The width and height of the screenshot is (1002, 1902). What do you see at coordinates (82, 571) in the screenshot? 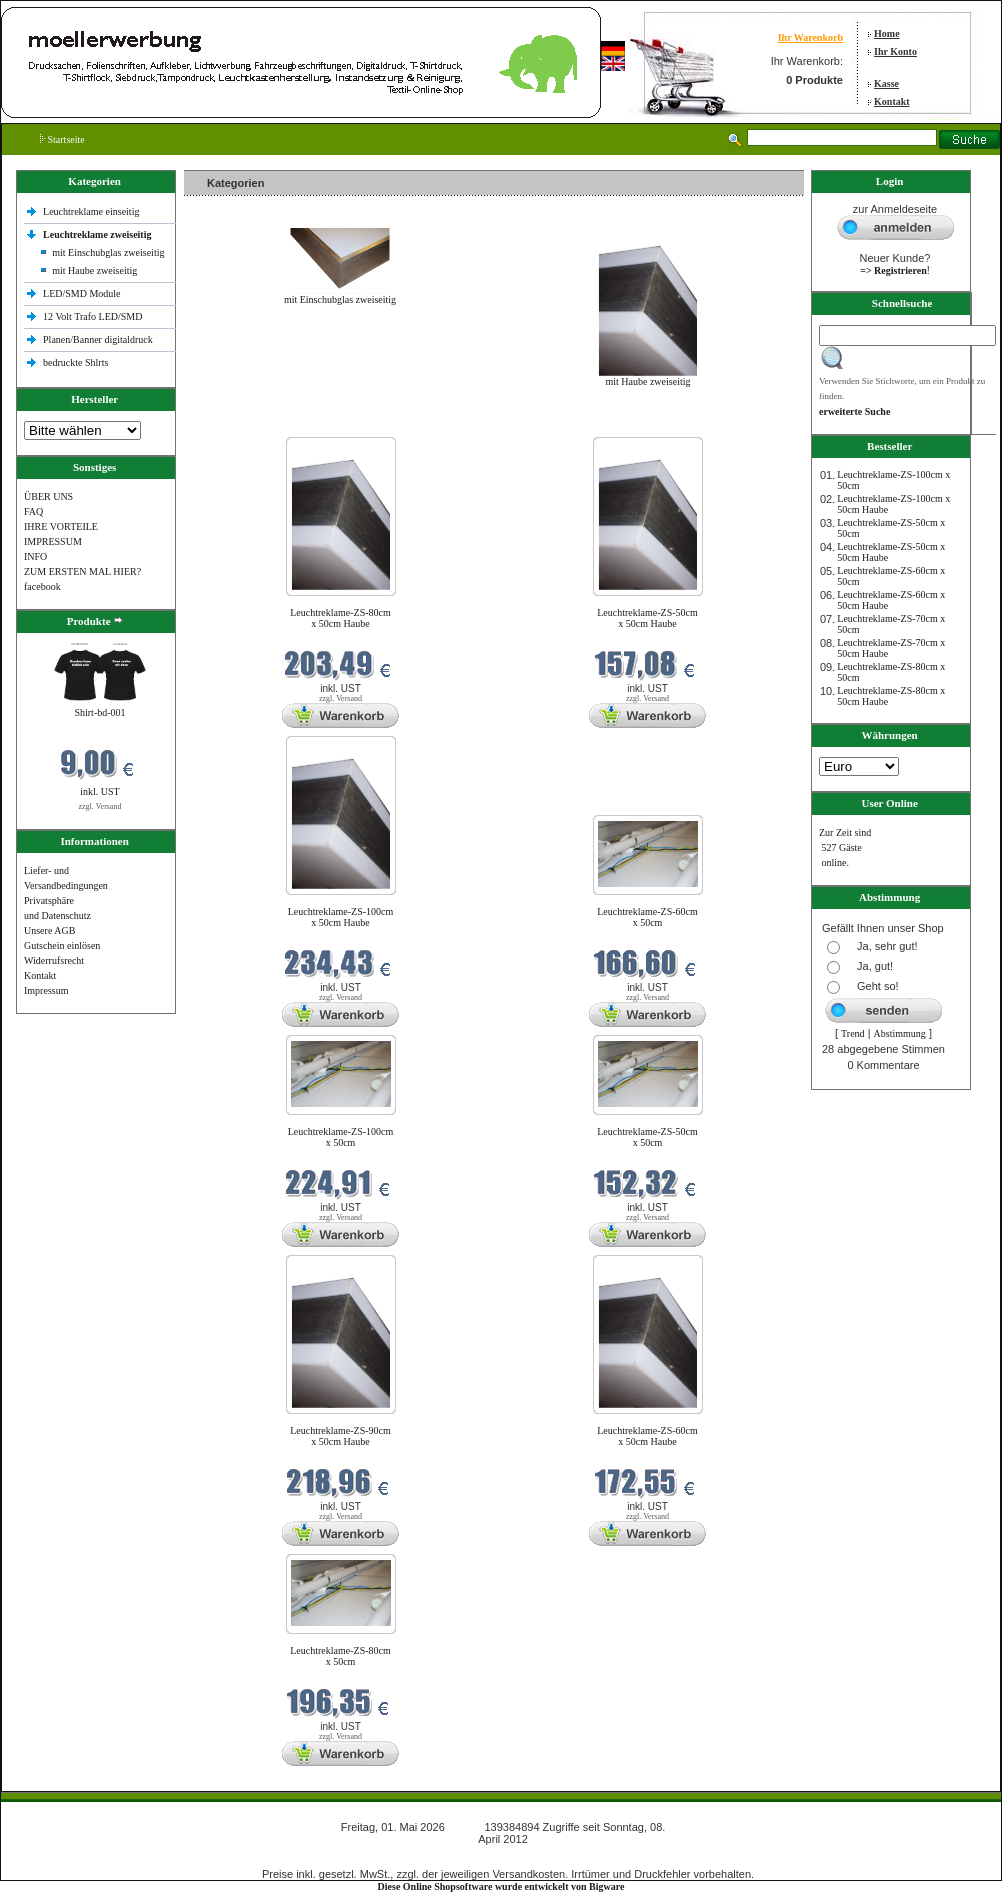
I see `ZUM ERSTEN MAL HIER?` at bounding box center [82, 571].